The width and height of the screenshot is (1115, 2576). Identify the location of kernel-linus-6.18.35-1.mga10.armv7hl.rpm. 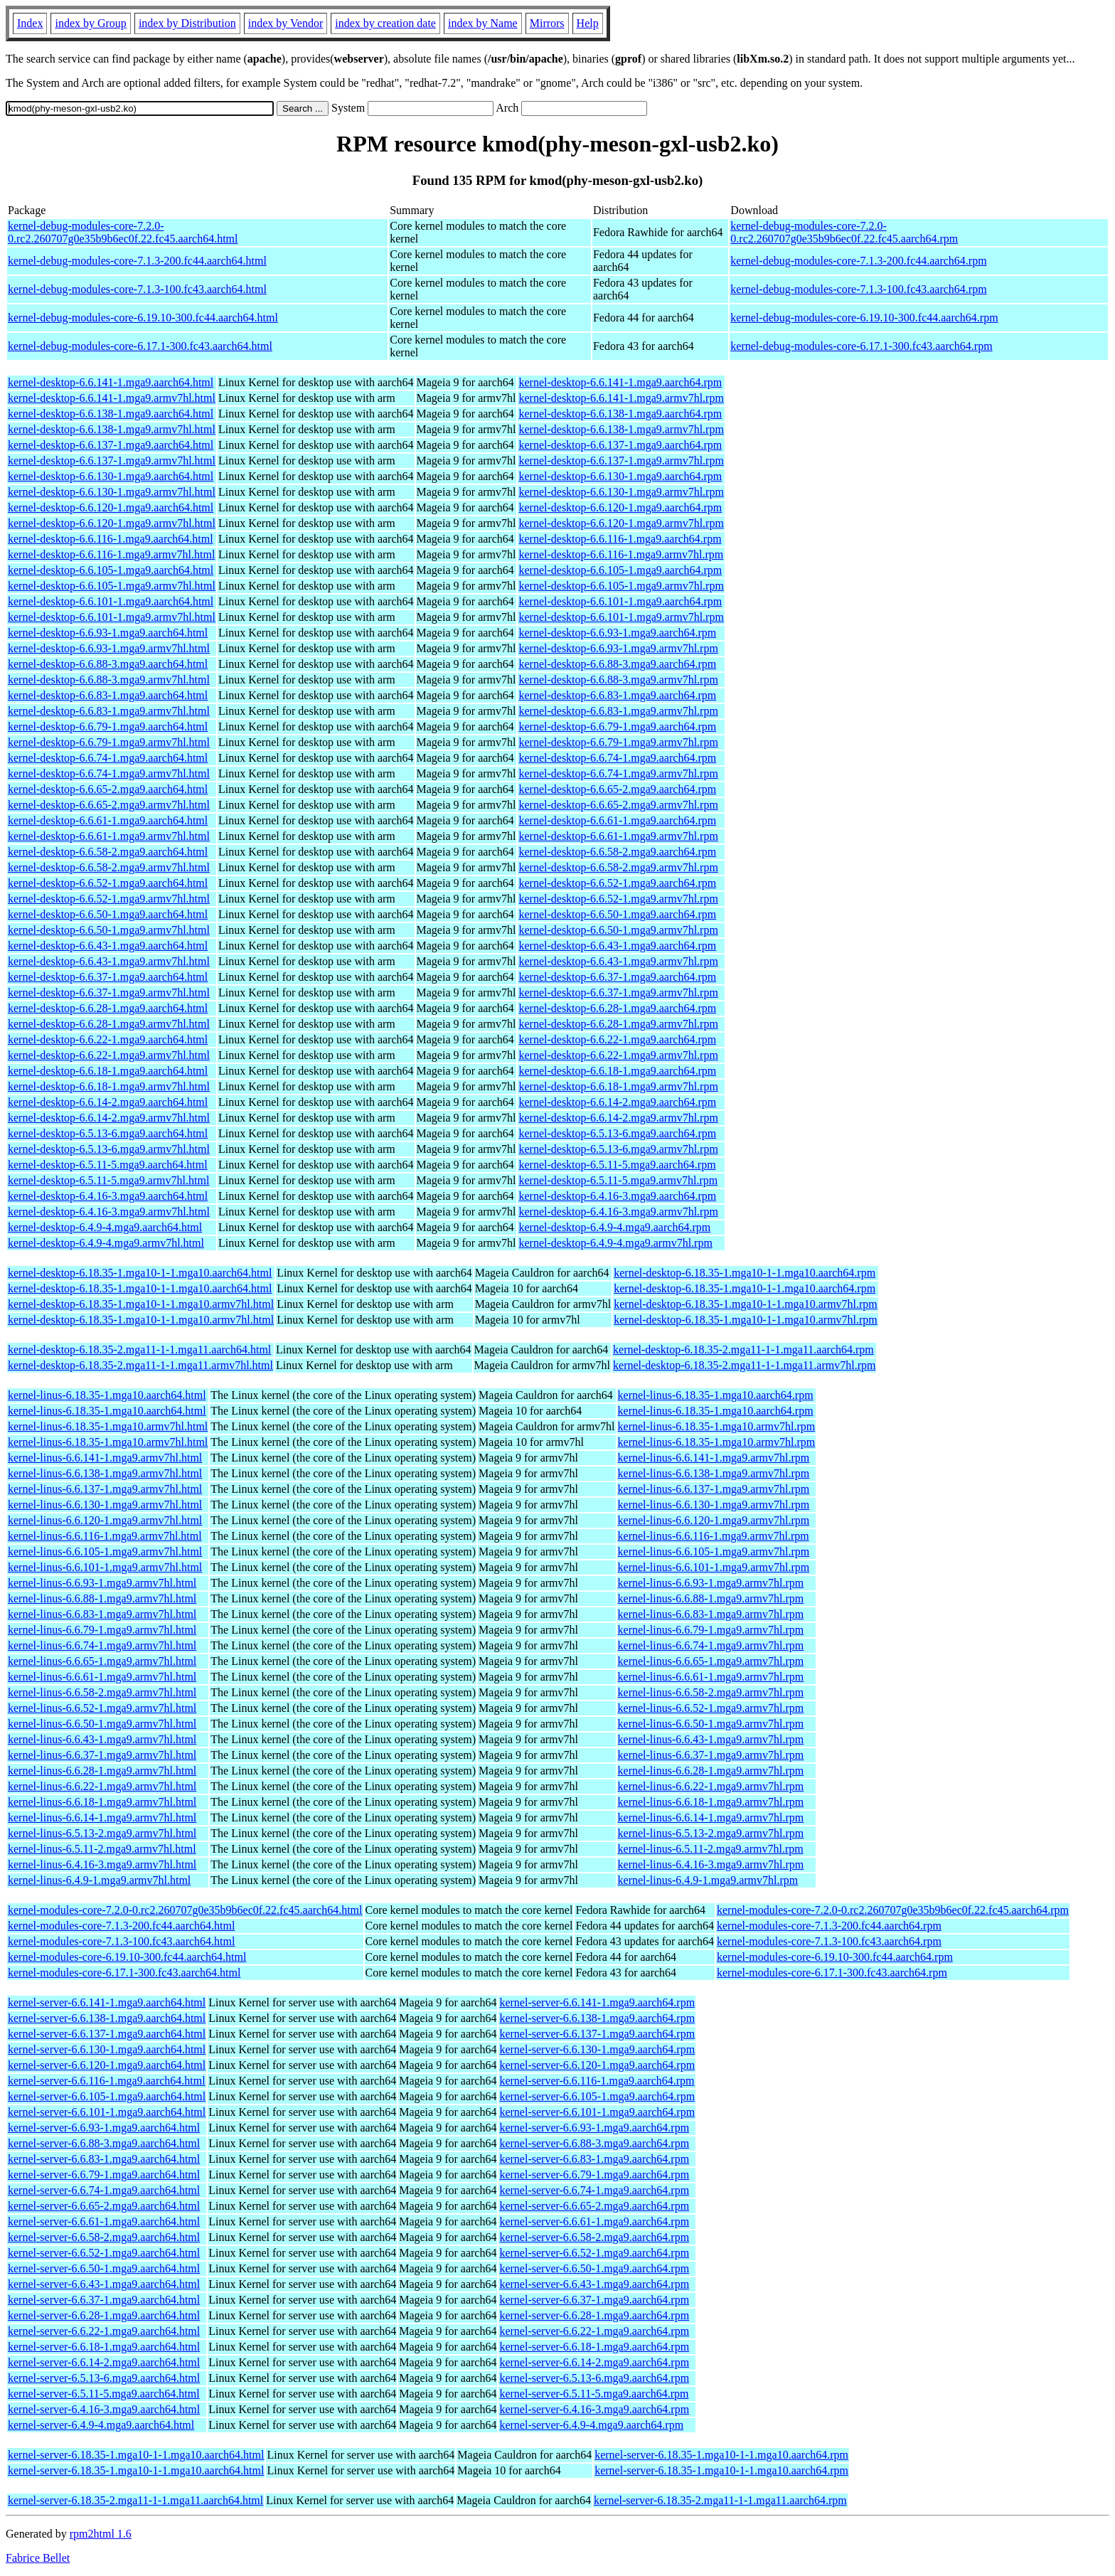
(717, 1426).